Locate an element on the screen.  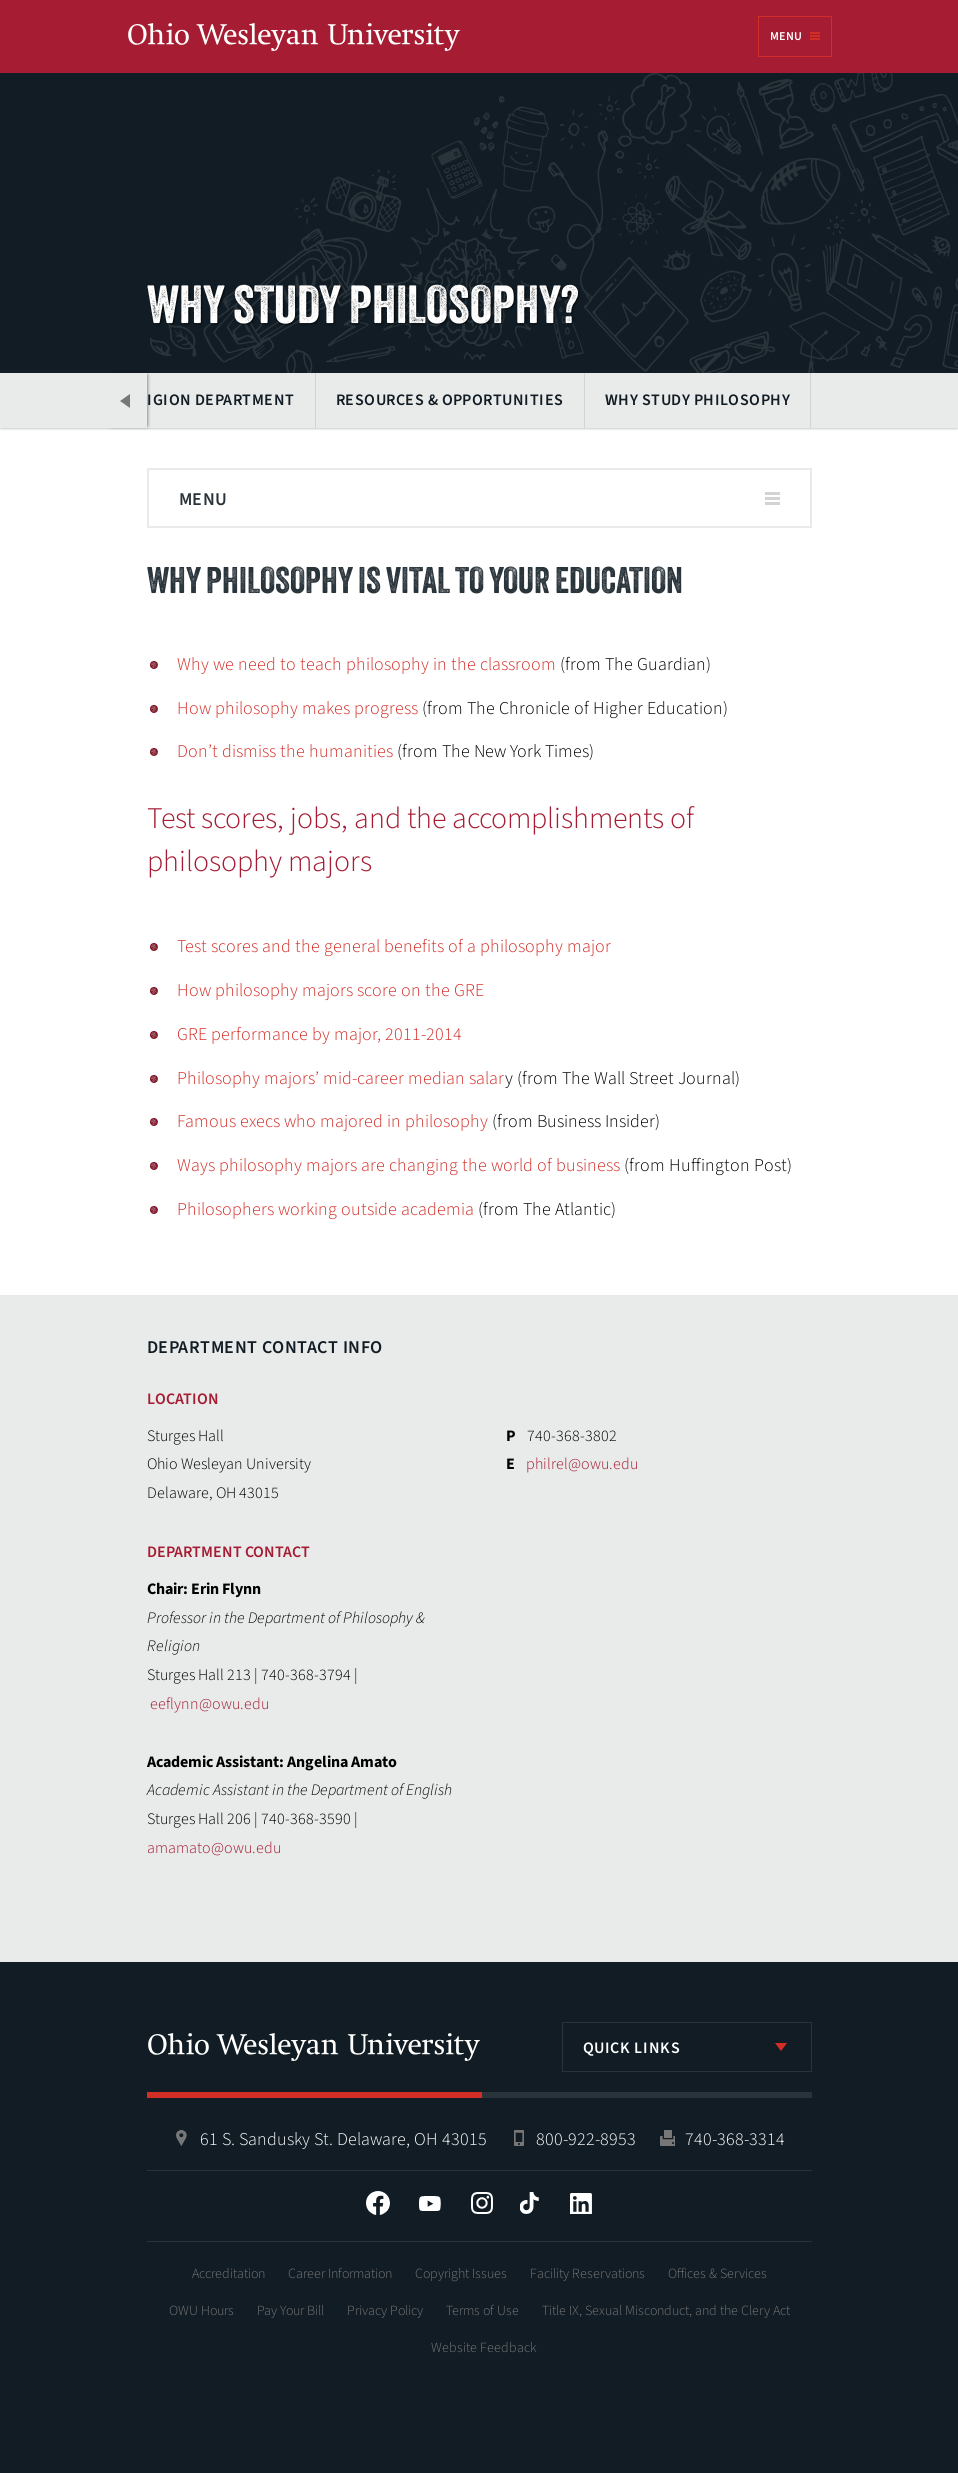
eeflynn@owu.edu is located at coordinates (209, 1704).